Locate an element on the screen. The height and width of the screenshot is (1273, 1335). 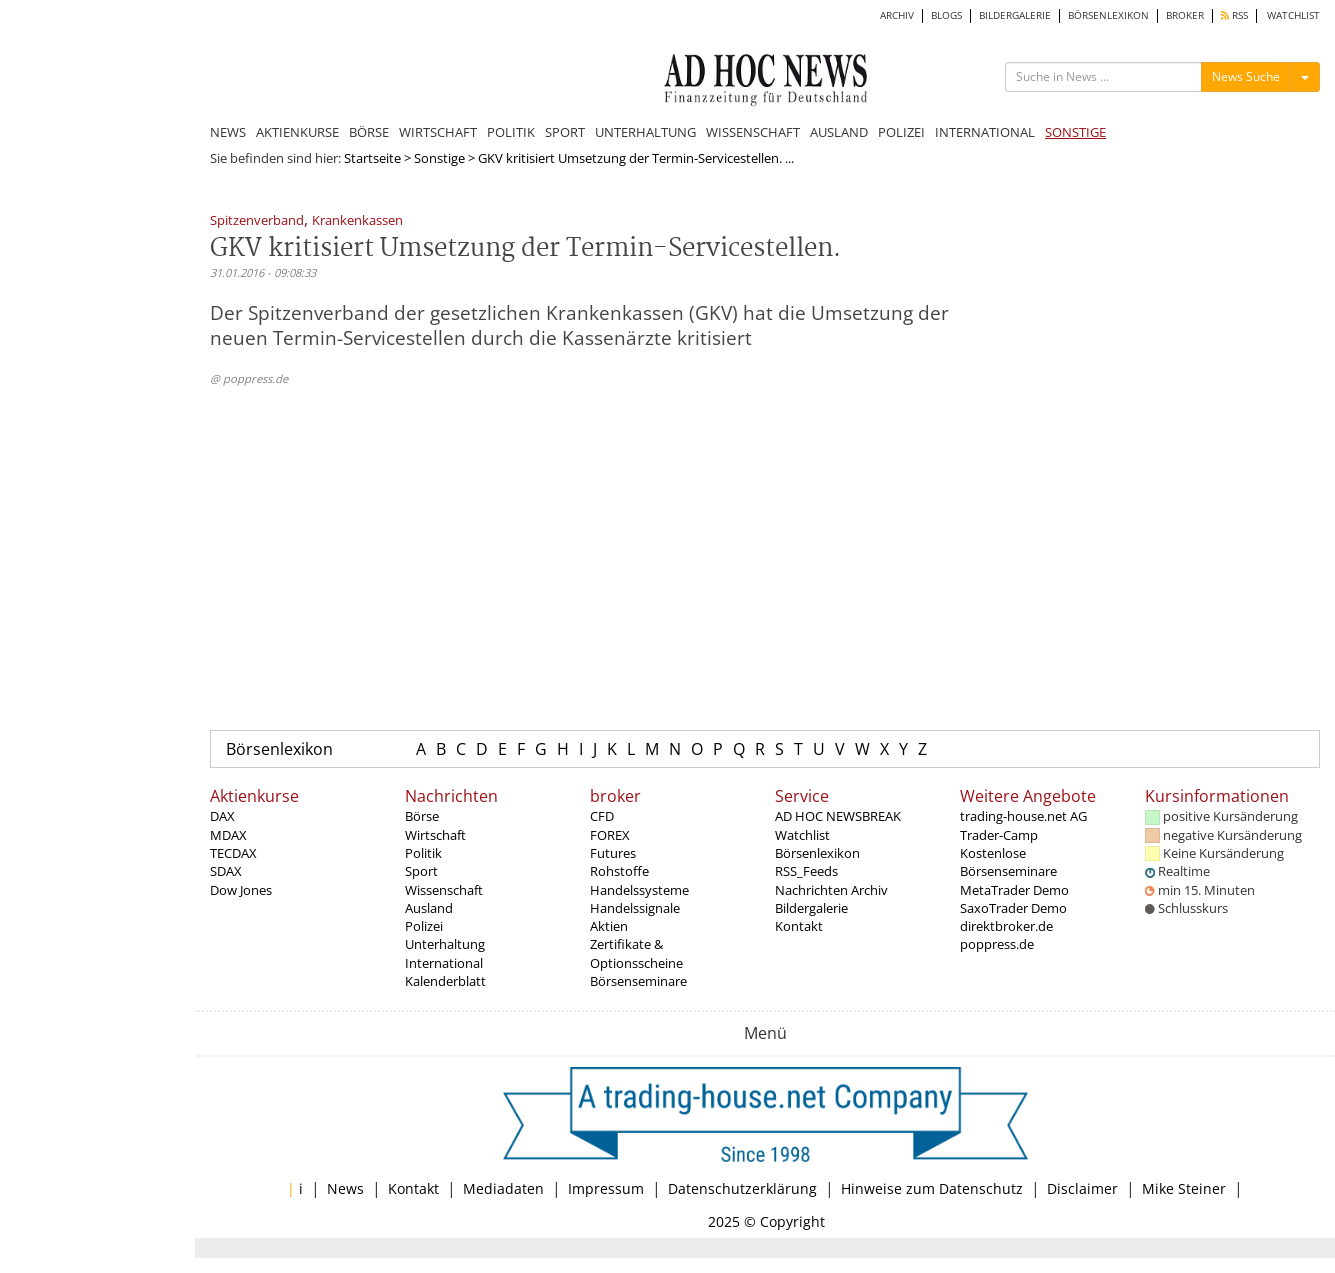
RSS_Feeds is located at coordinates (806, 871).